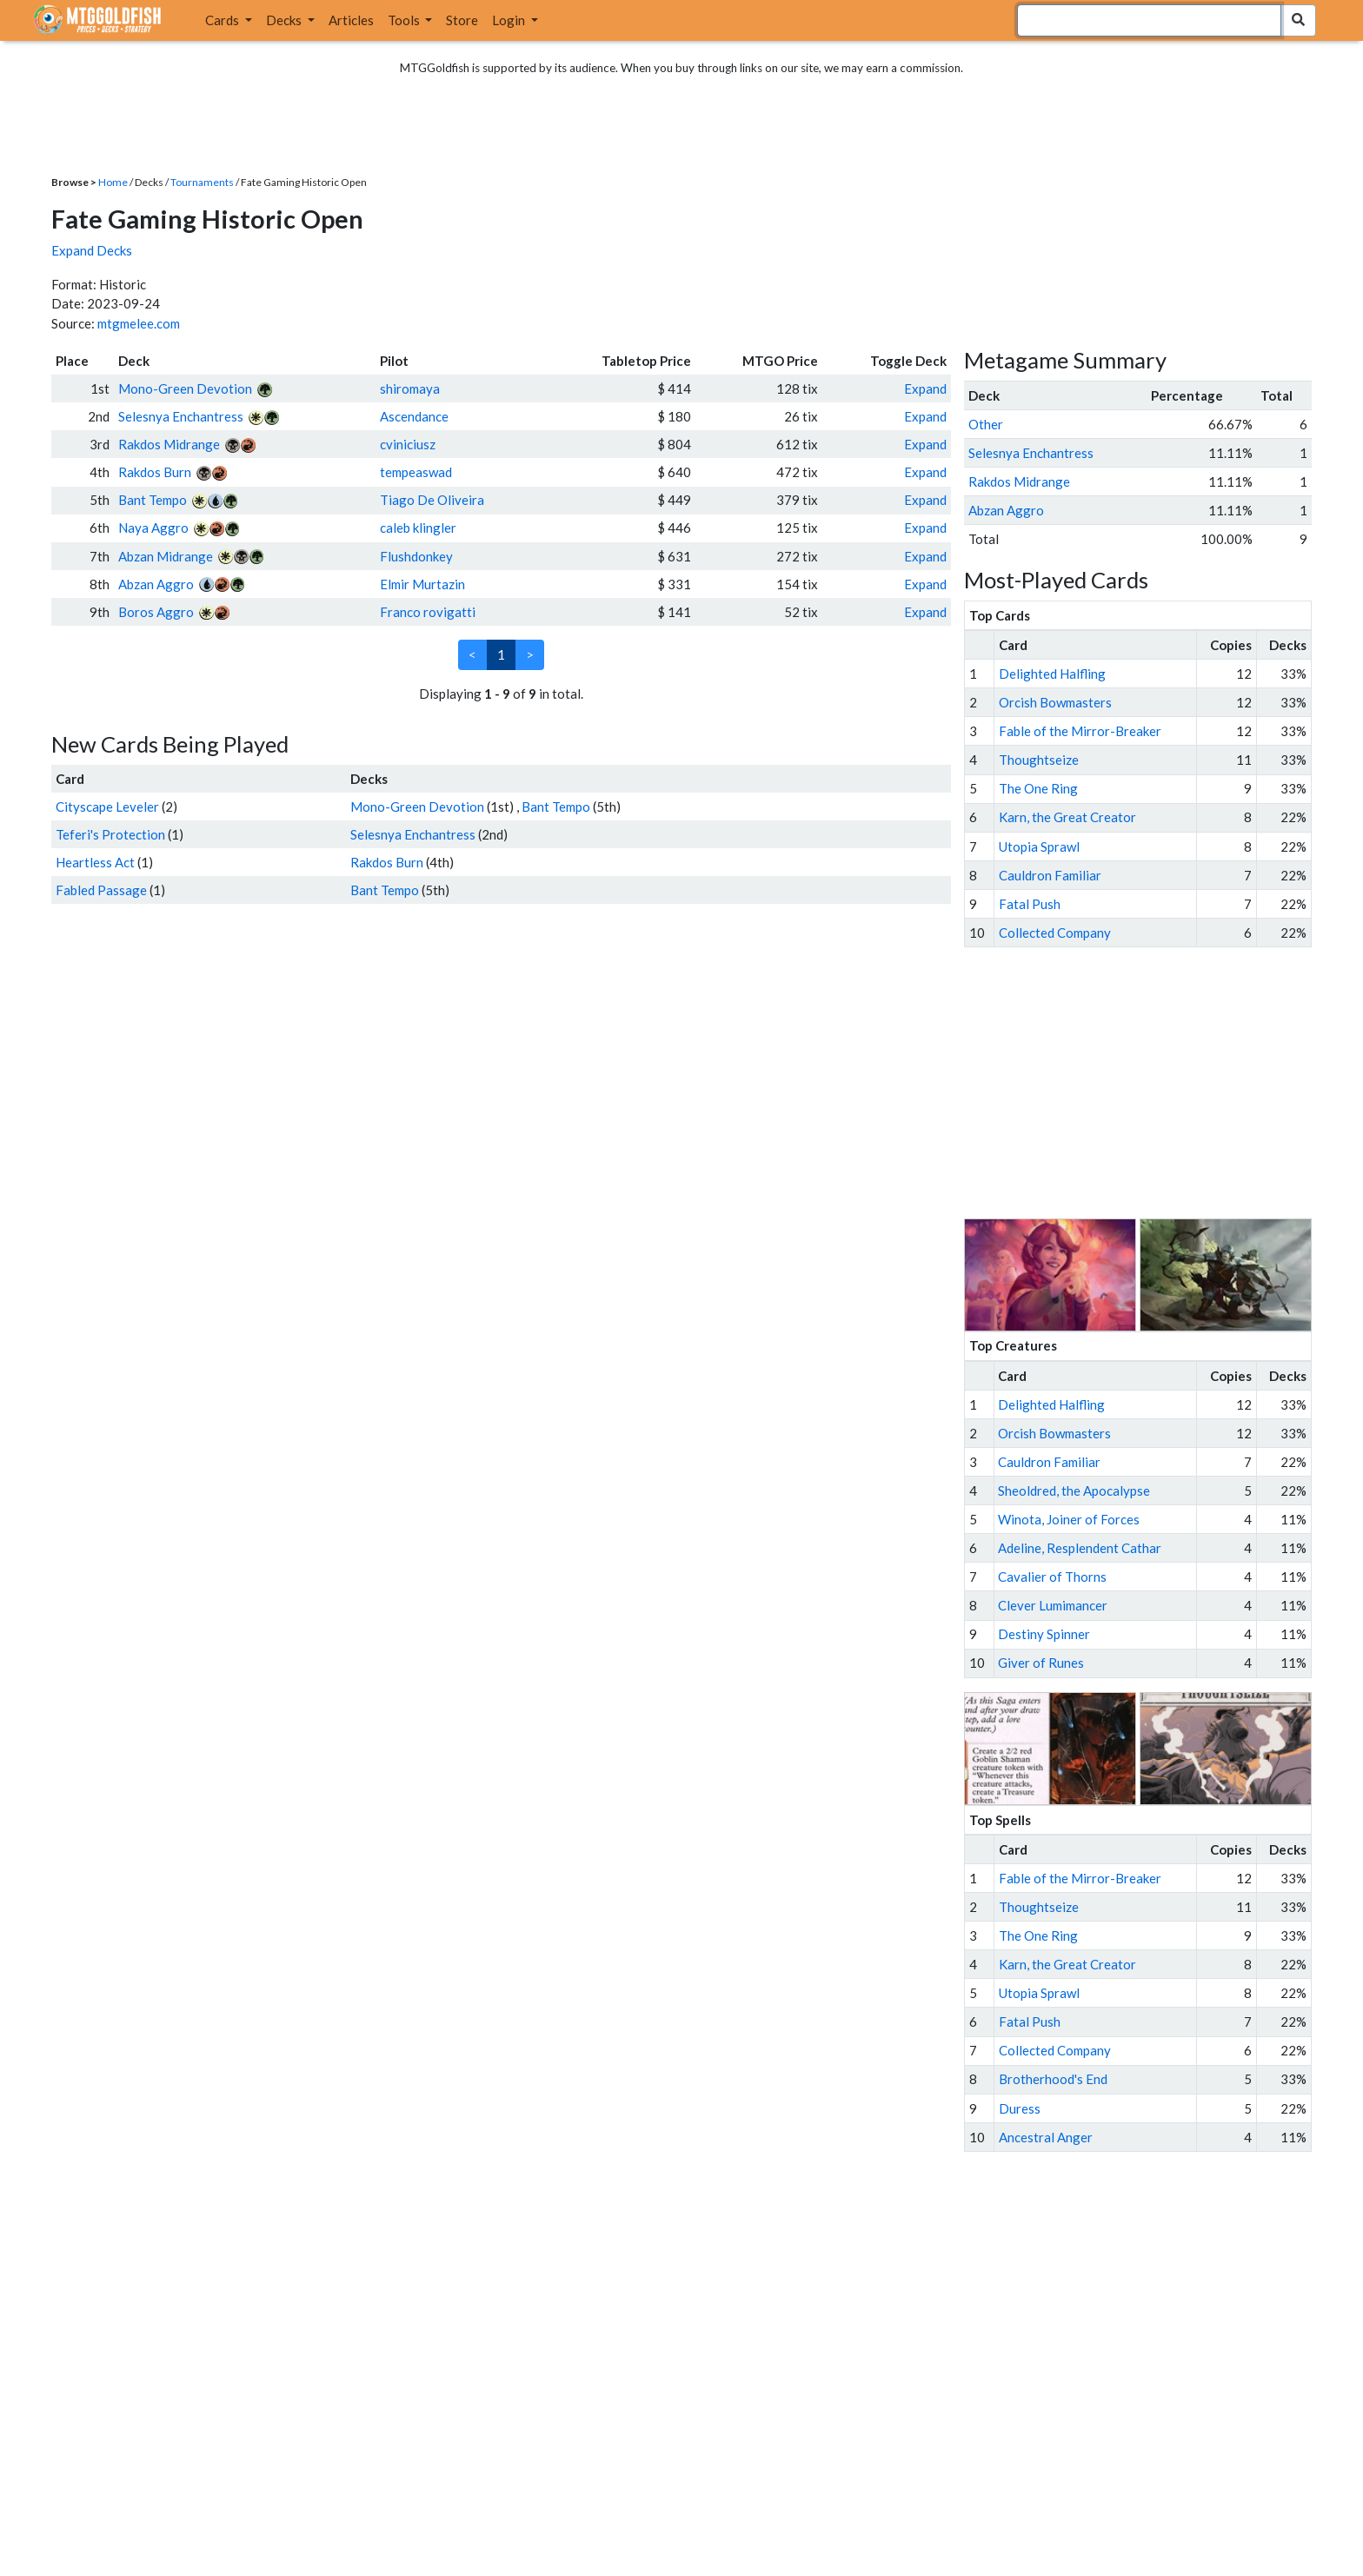 The width and height of the screenshot is (1363, 2576). I want to click on Fable of the Mirror-Breaker, so click(1080, 731).